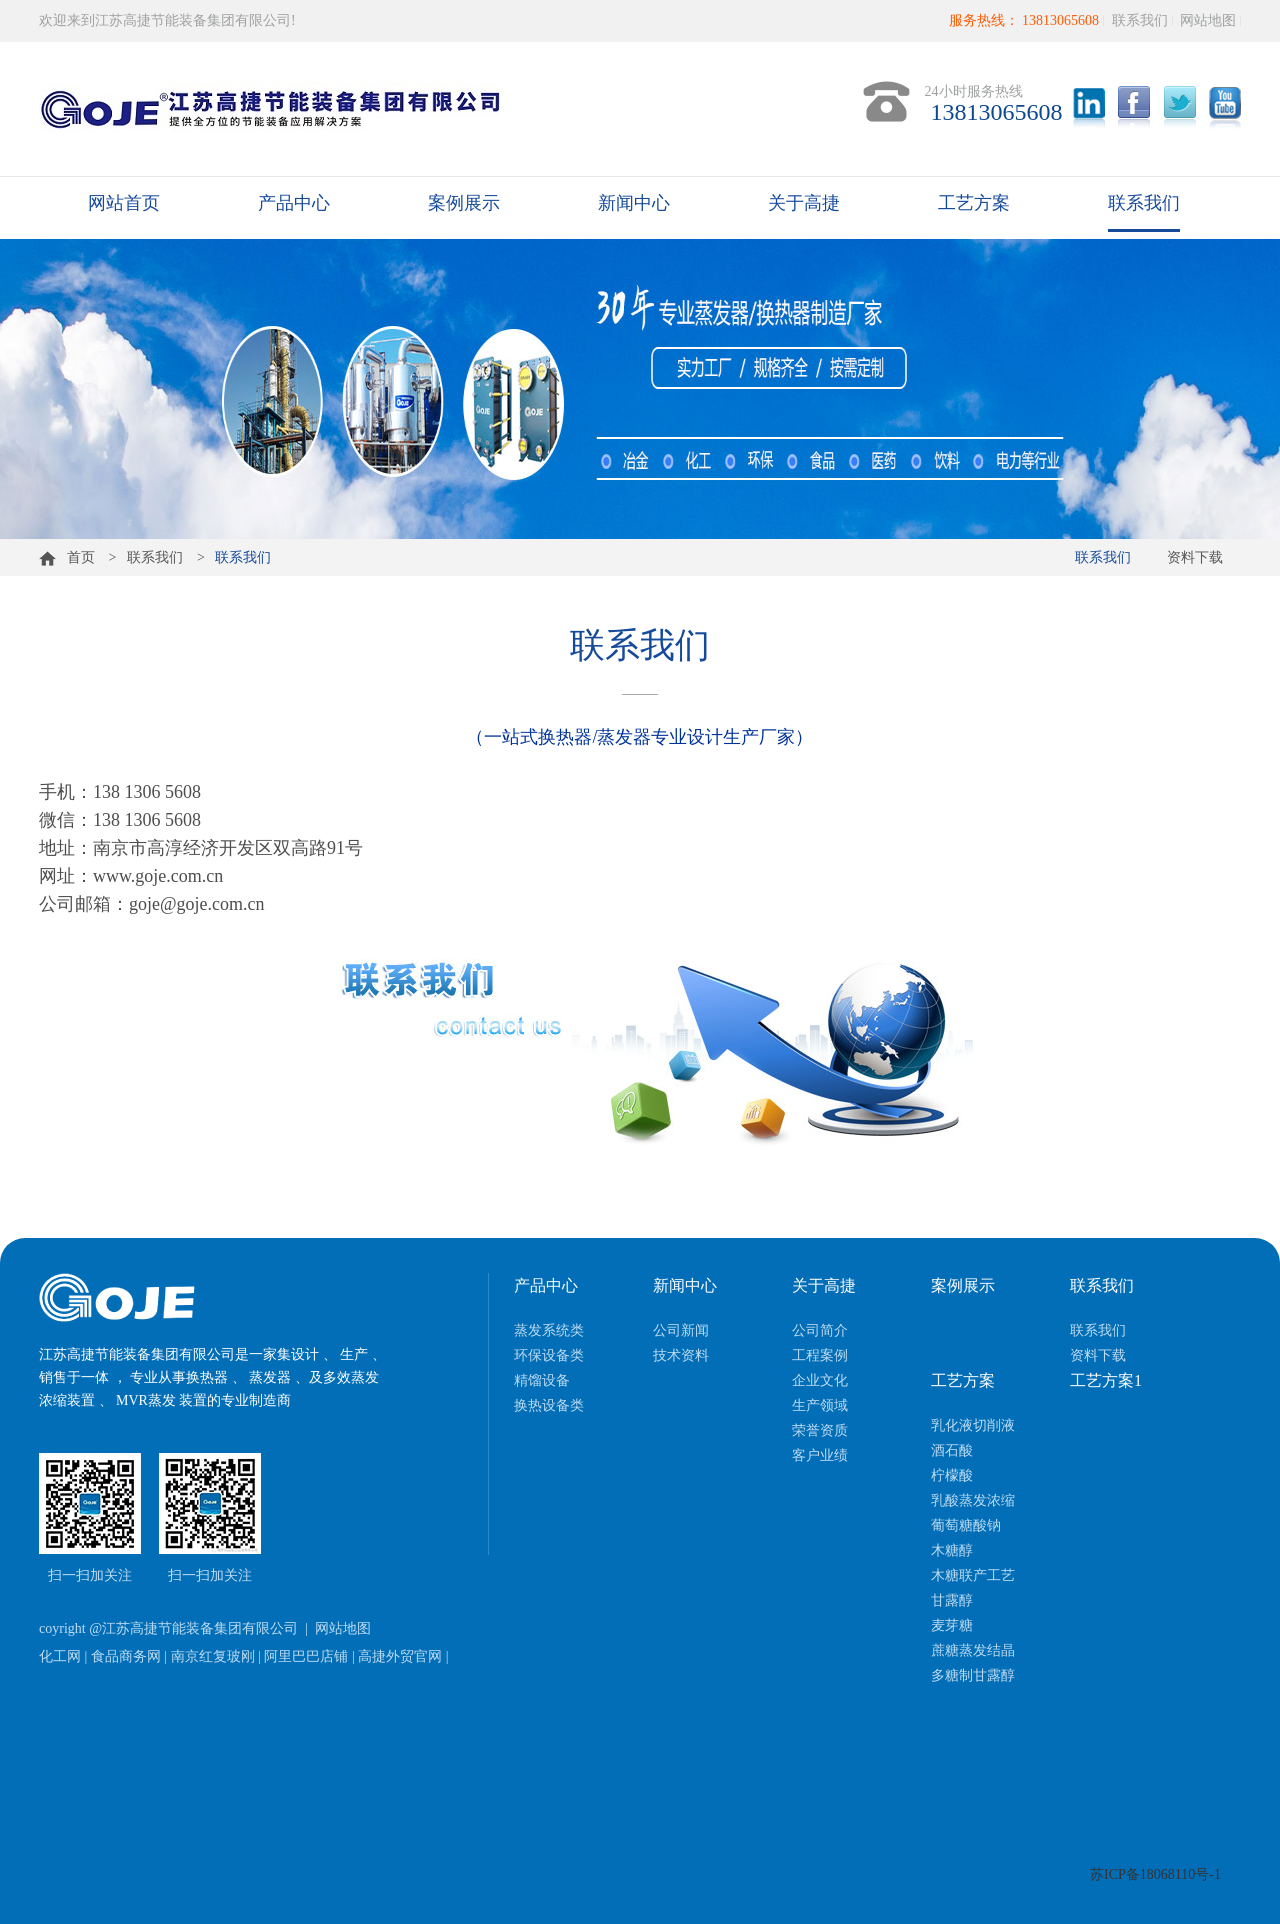 This screenshot has width=1280, height=1924. Describe the element at coordinates (1195, 557) in the screenshot. I see `资料下载` at that location.